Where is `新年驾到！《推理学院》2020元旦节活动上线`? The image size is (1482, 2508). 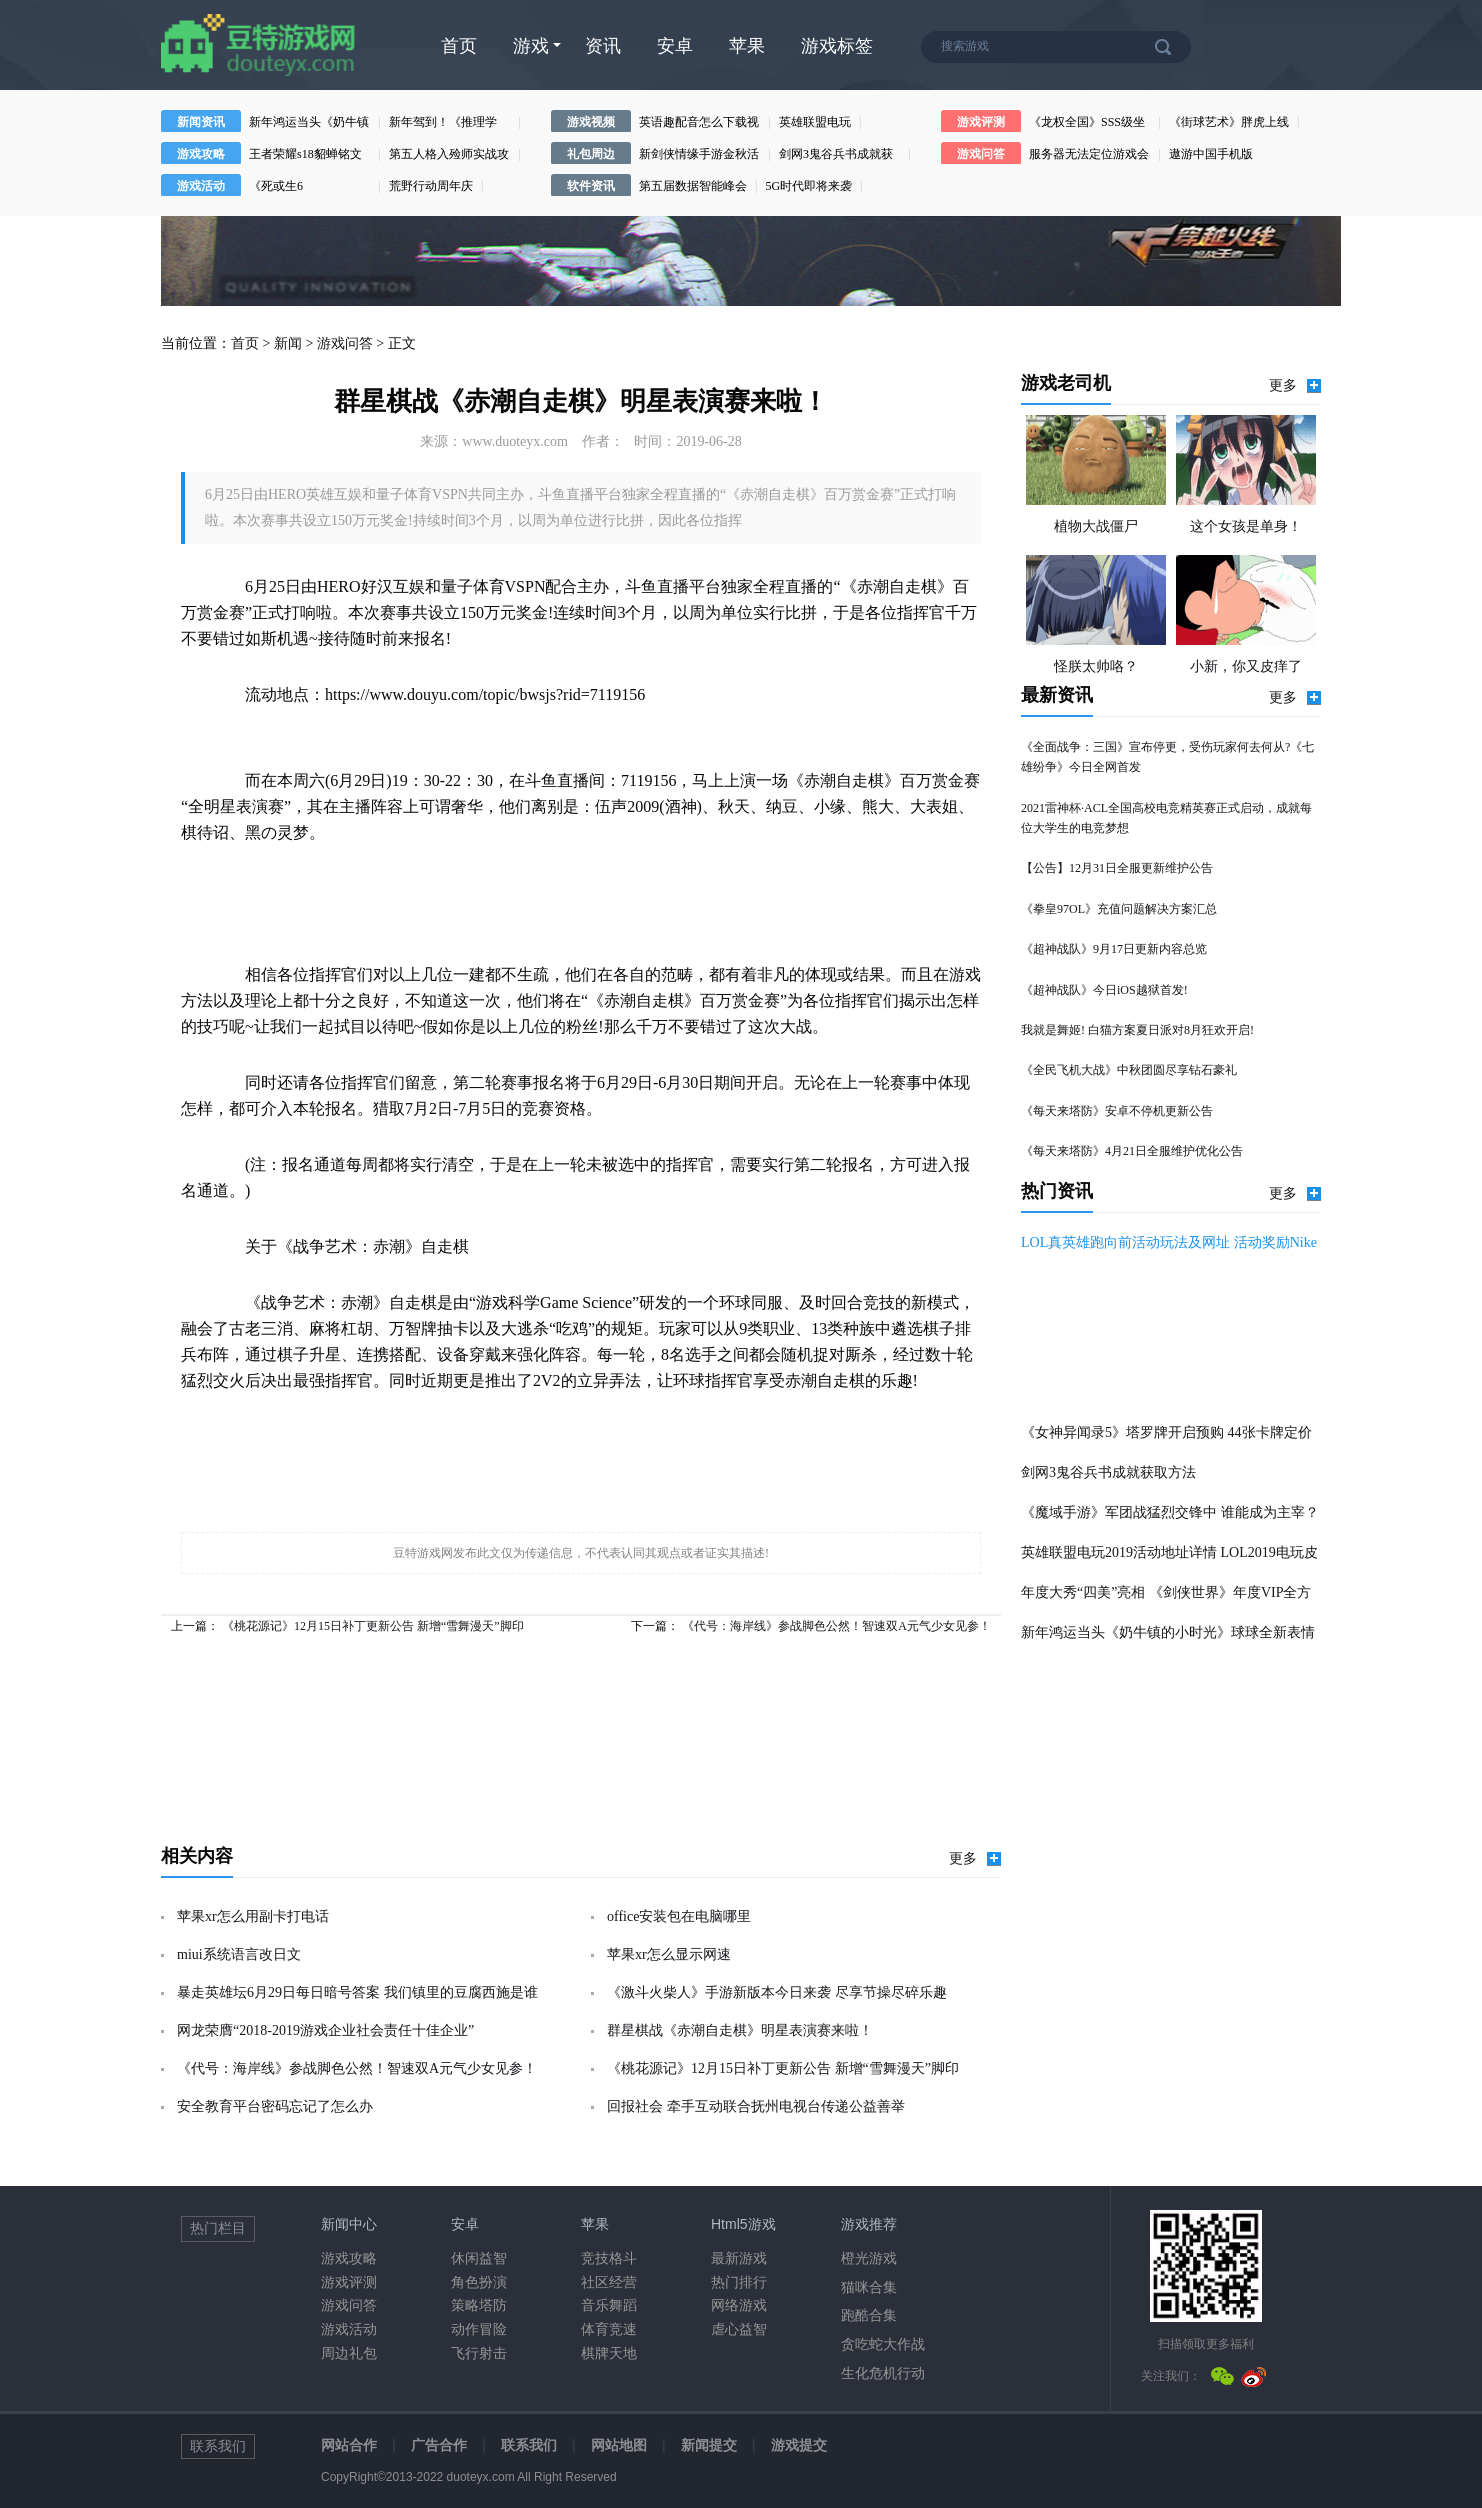
新年驾到！《推理学院》2020元旦节活动上线 is located at coordinates (449, 124).